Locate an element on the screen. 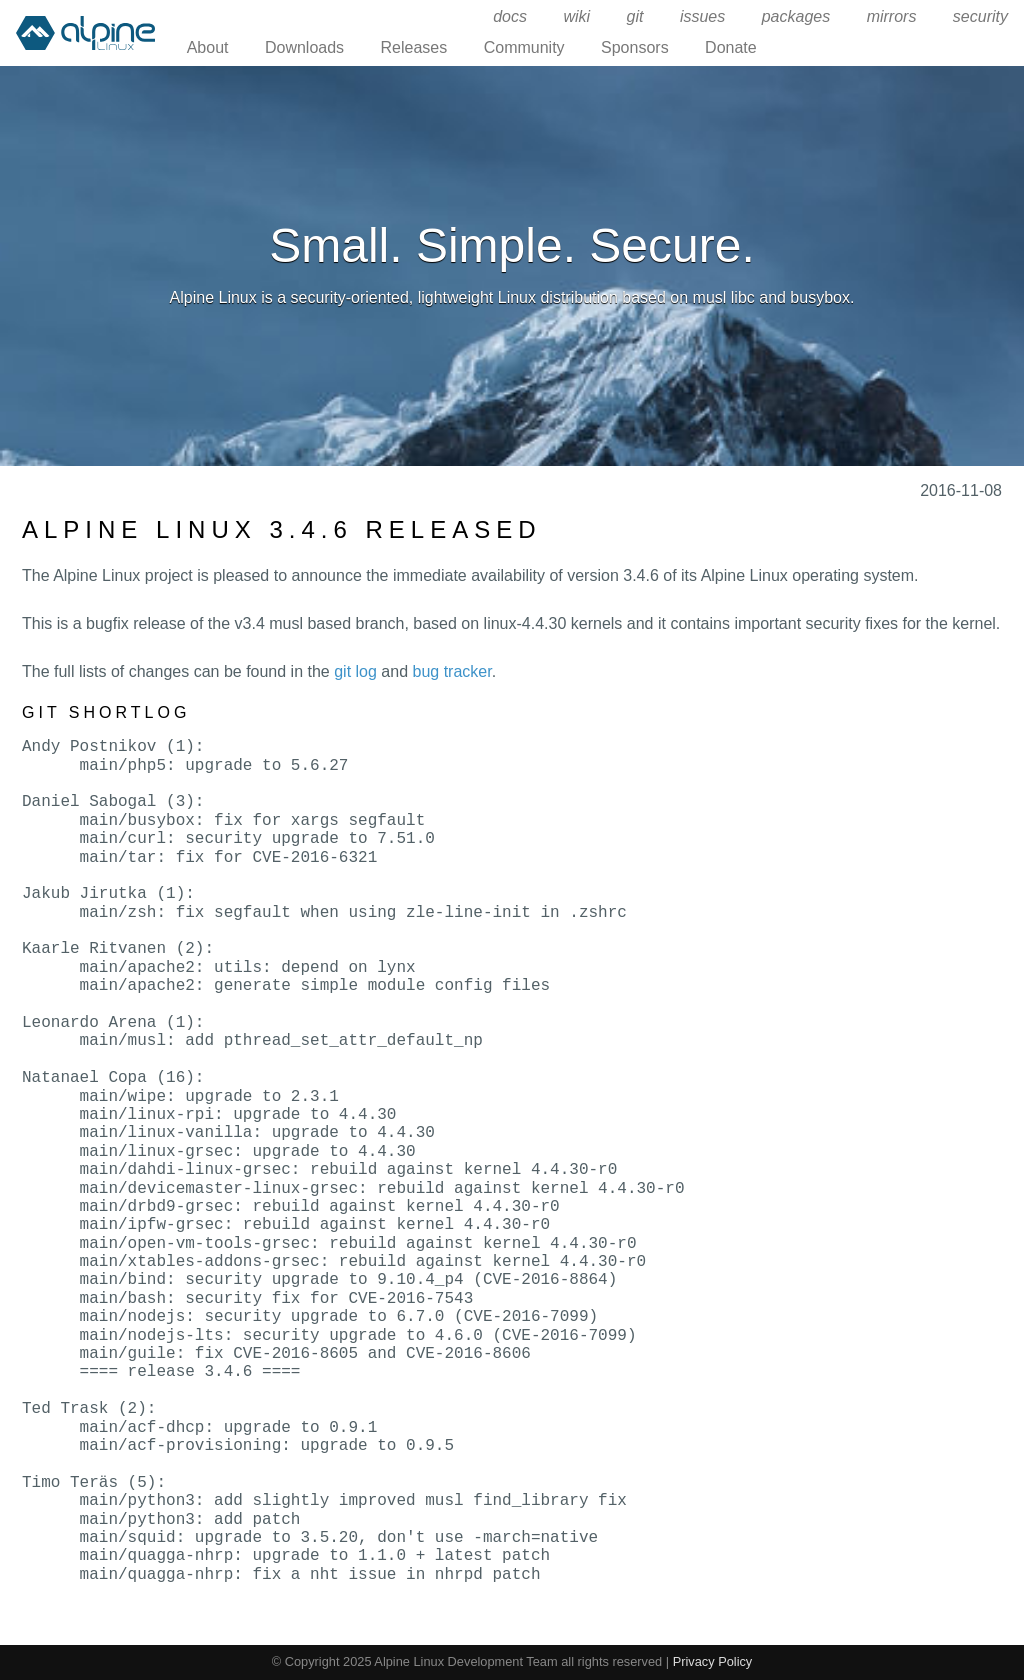  Sponsors is located at coordinates (635, 47).